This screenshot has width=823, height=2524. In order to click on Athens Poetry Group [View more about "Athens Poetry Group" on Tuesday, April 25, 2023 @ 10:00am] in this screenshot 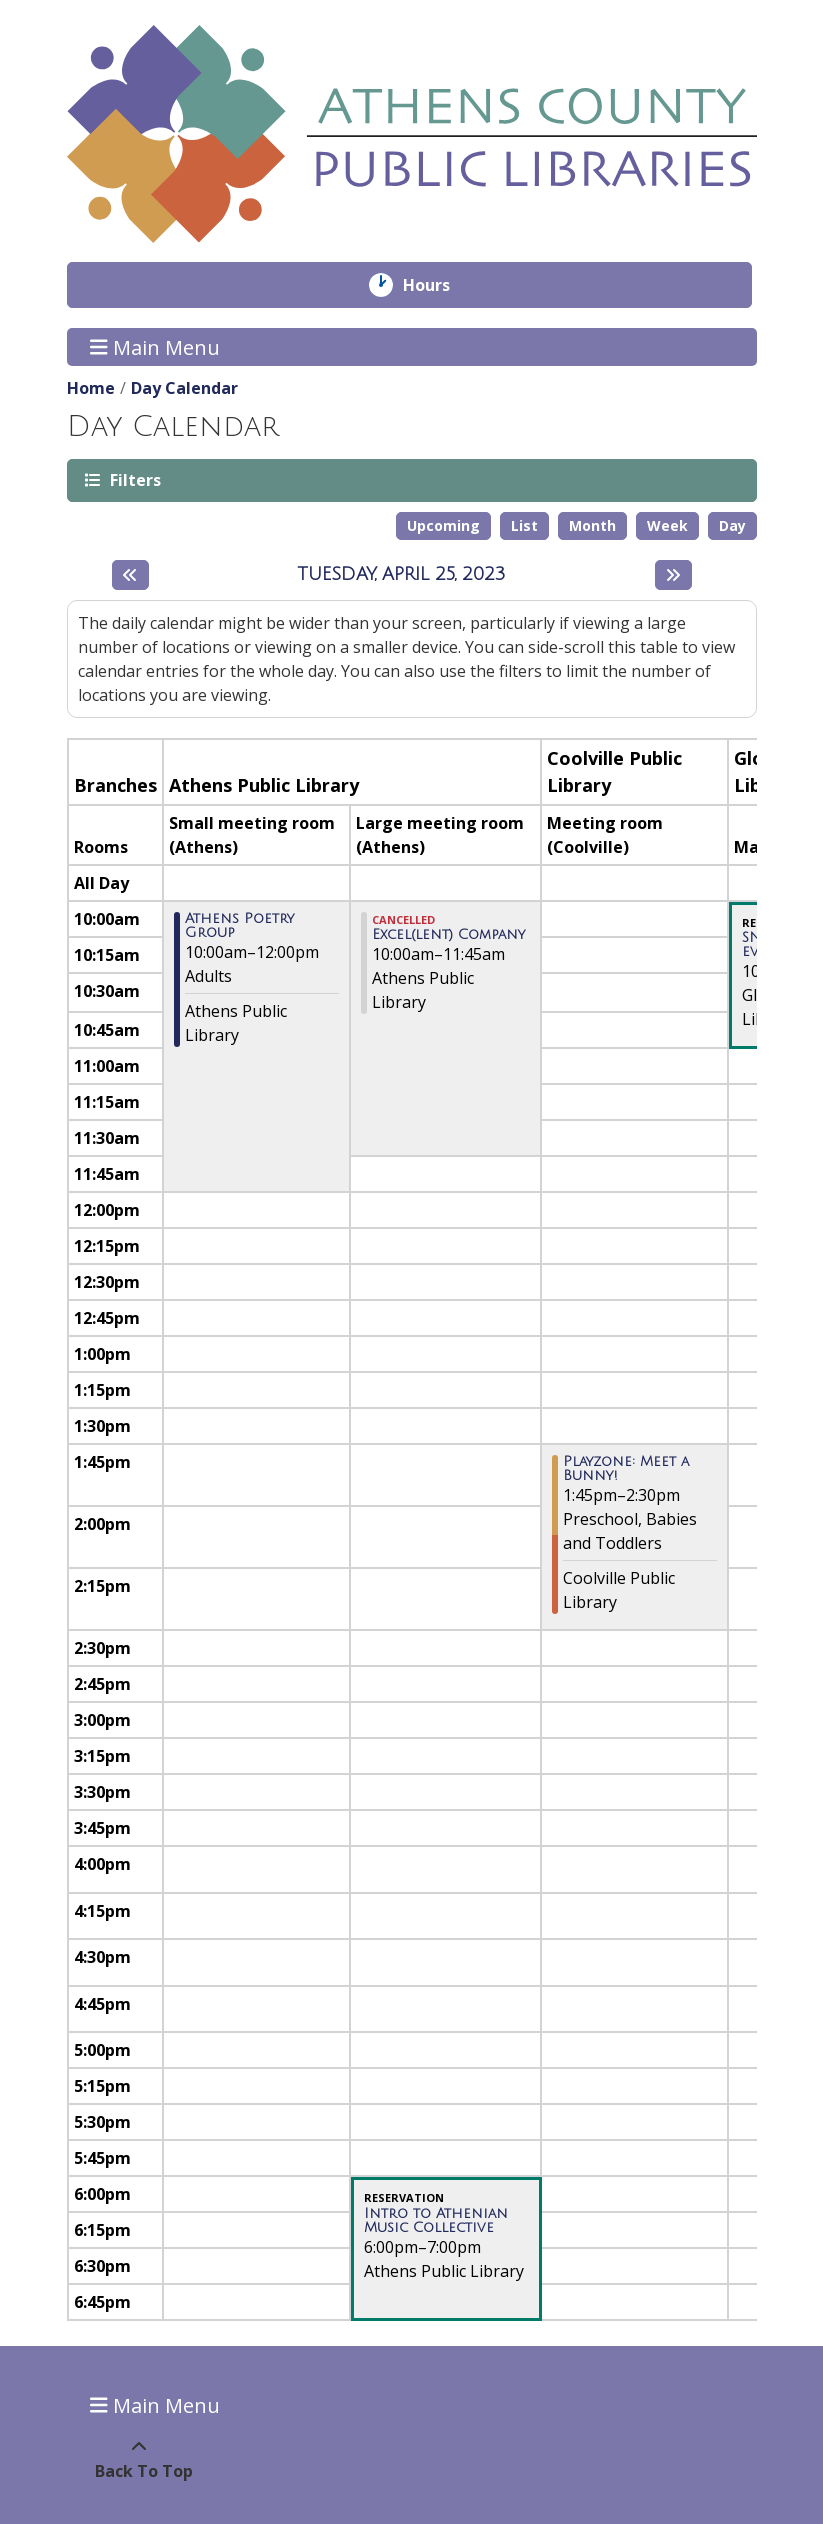, I will do `click(239, 926)`.